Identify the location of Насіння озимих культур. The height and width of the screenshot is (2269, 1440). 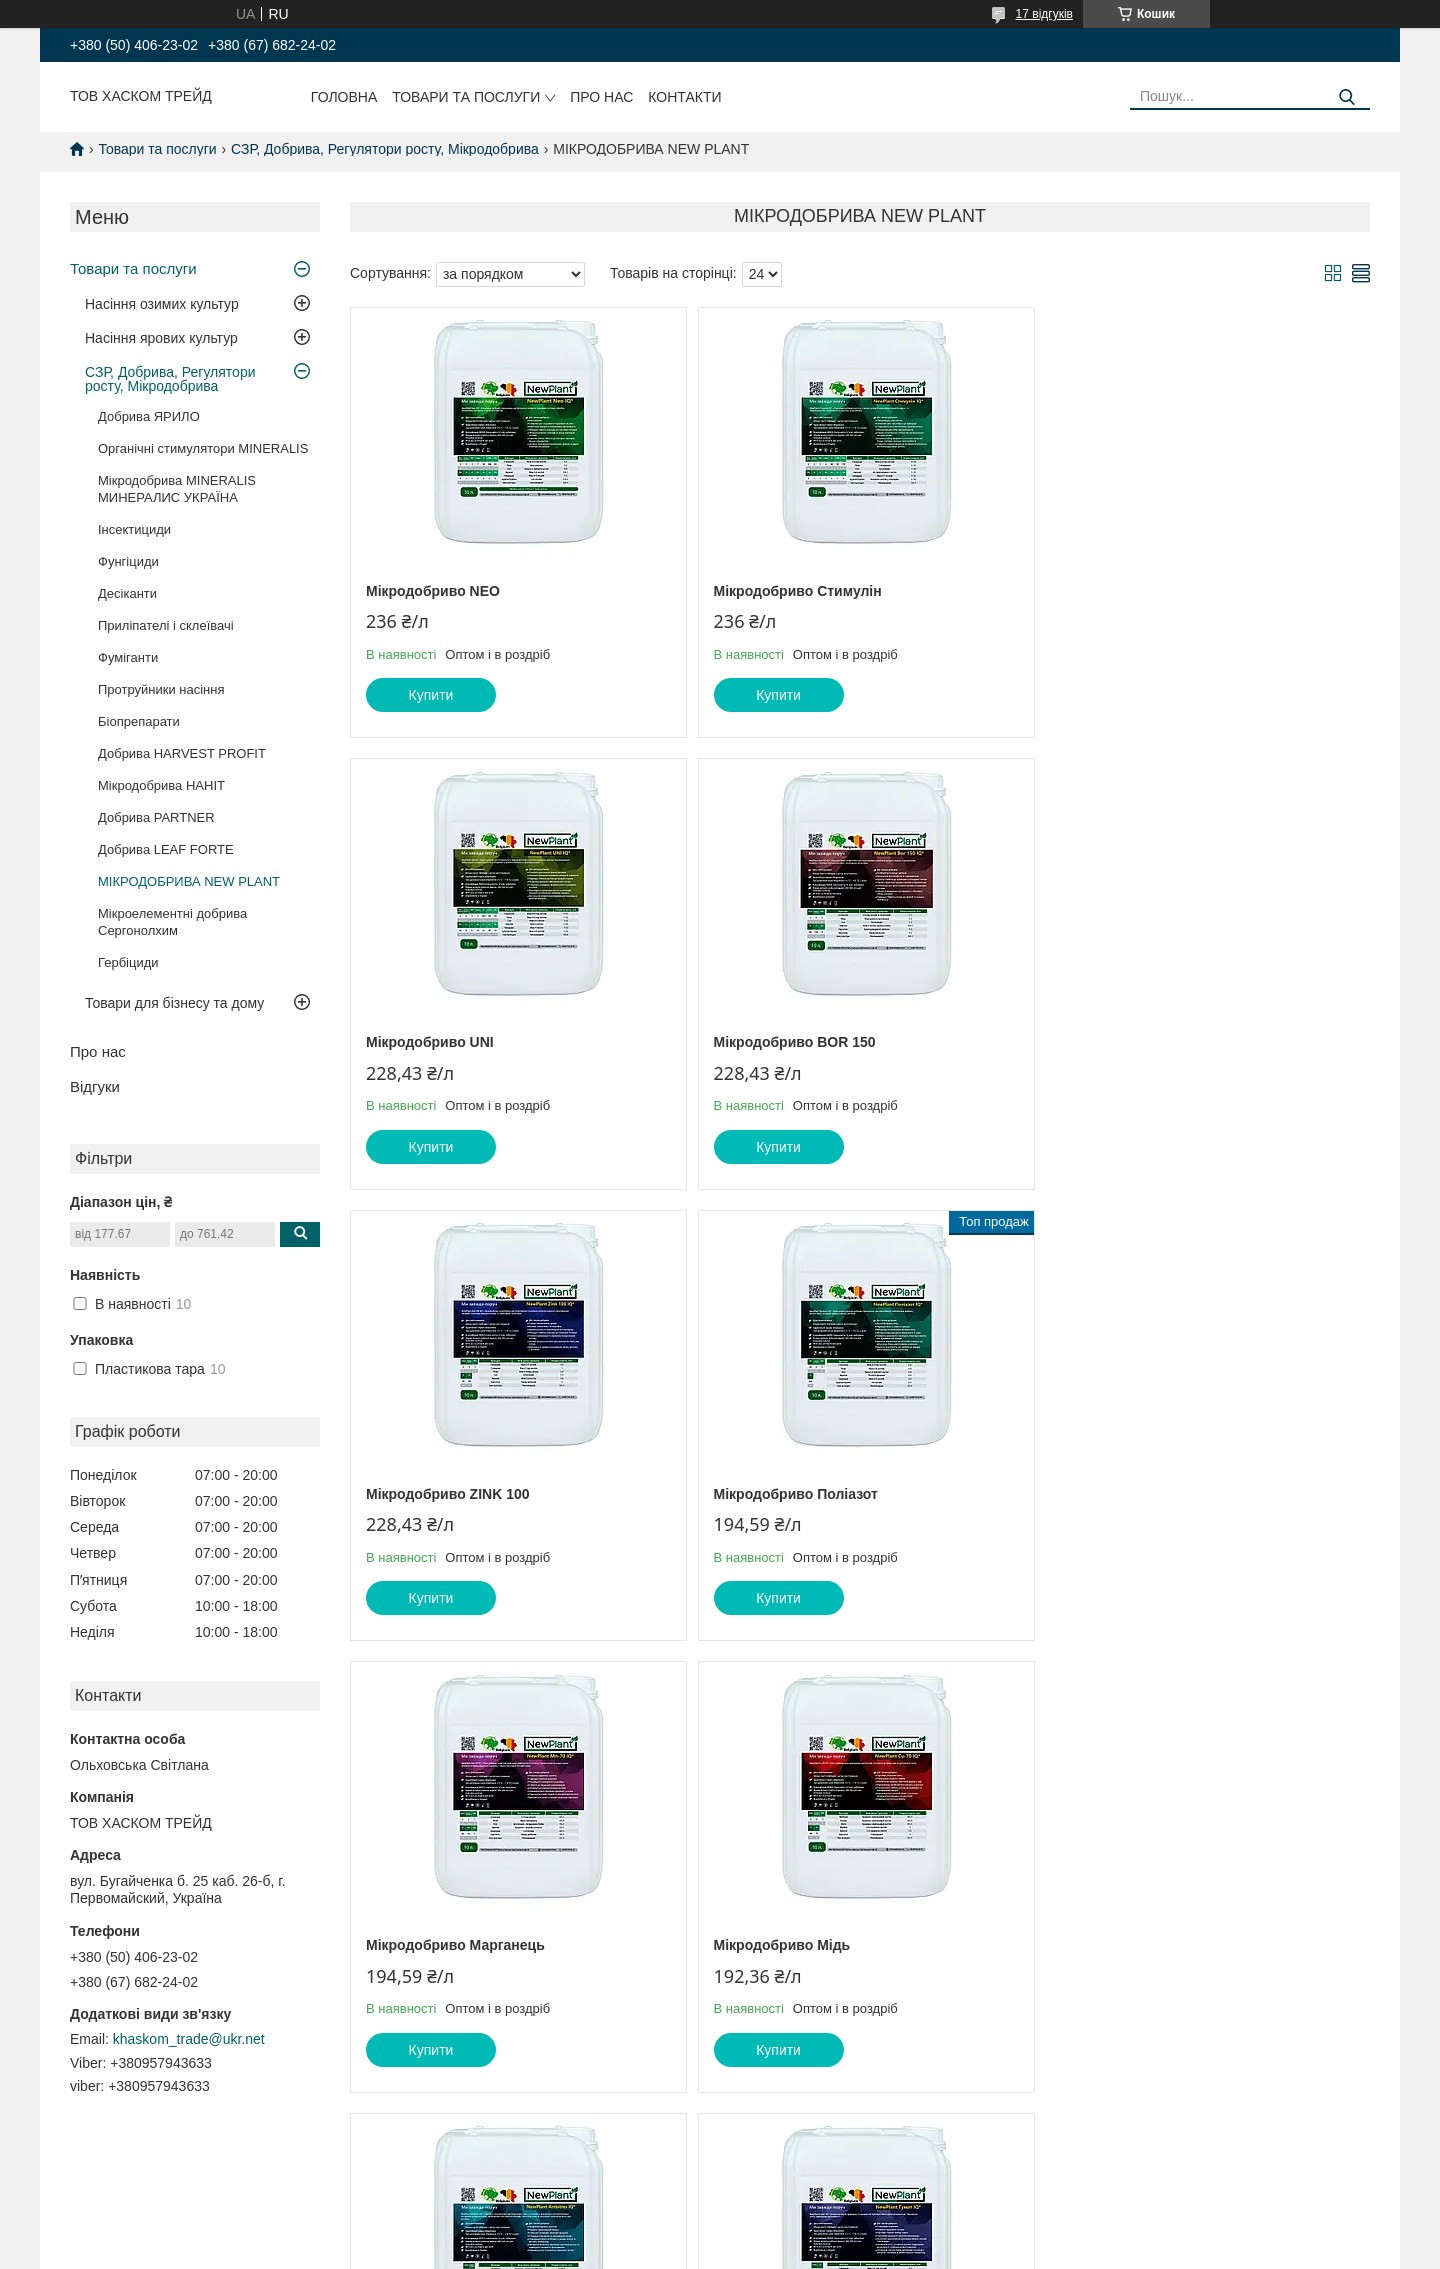
(162, 304).